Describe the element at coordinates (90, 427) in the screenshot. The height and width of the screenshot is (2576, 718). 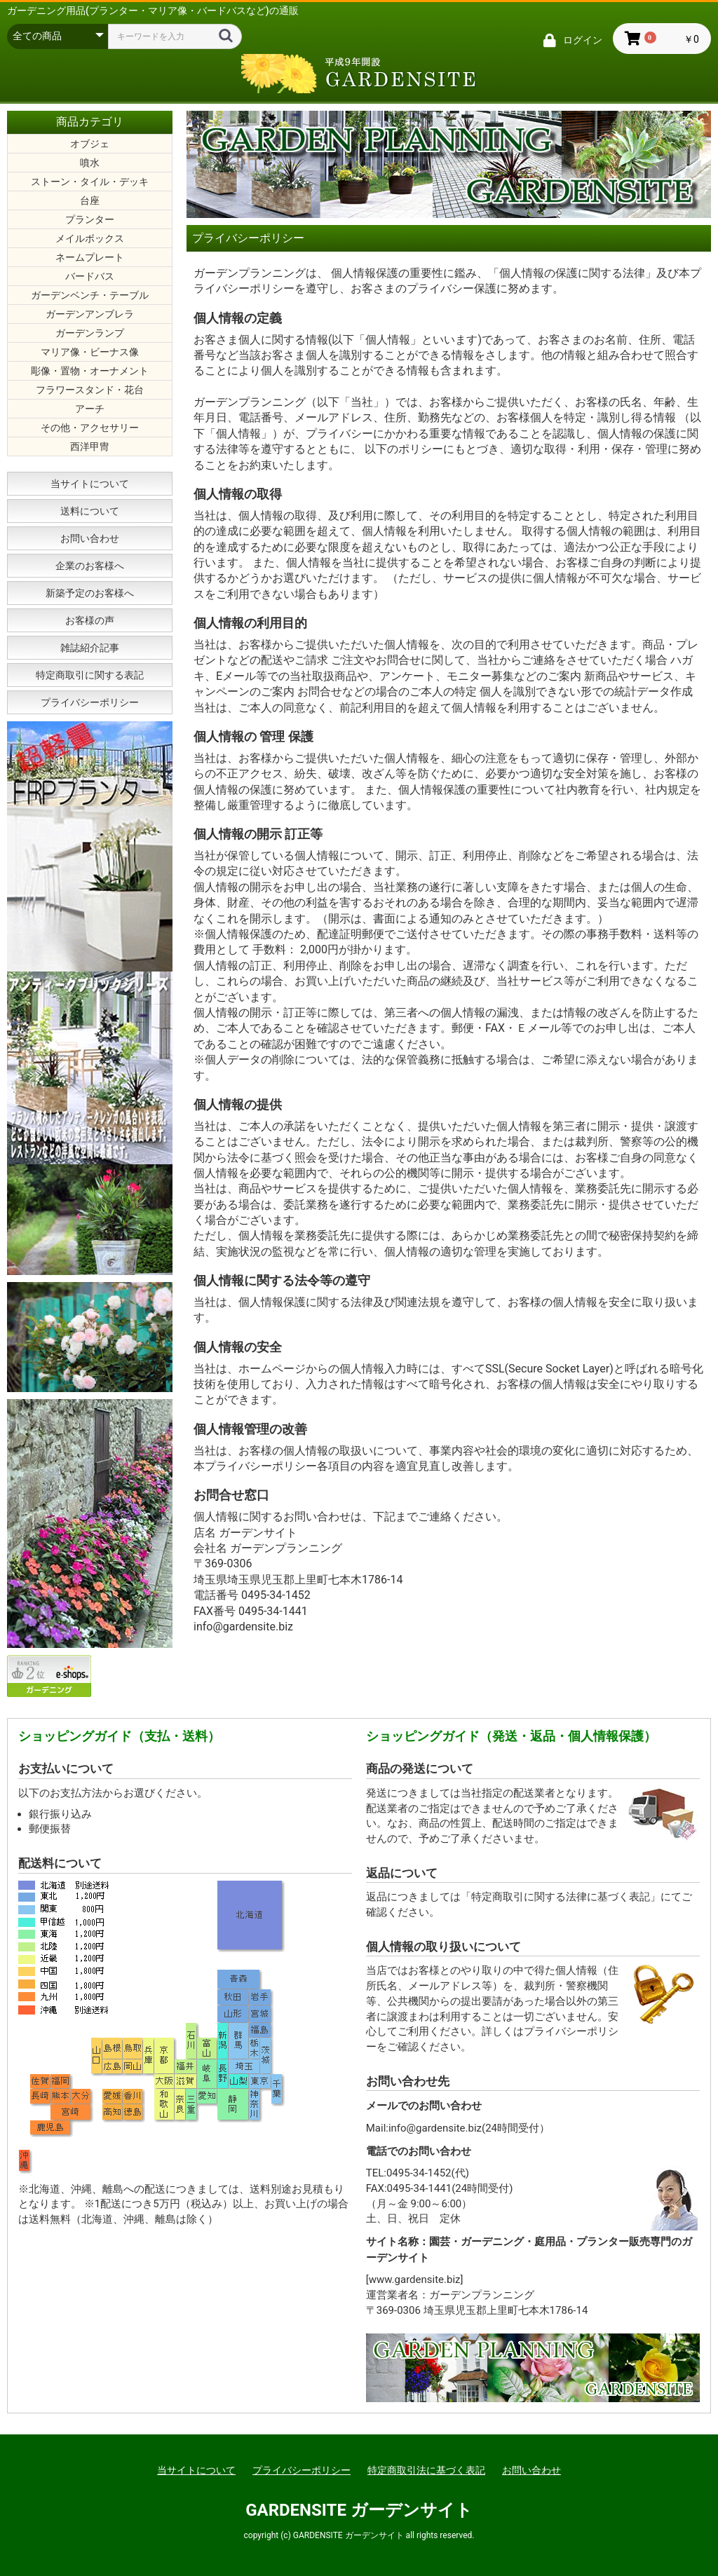
I see `その他・アクセサリー` at that location.